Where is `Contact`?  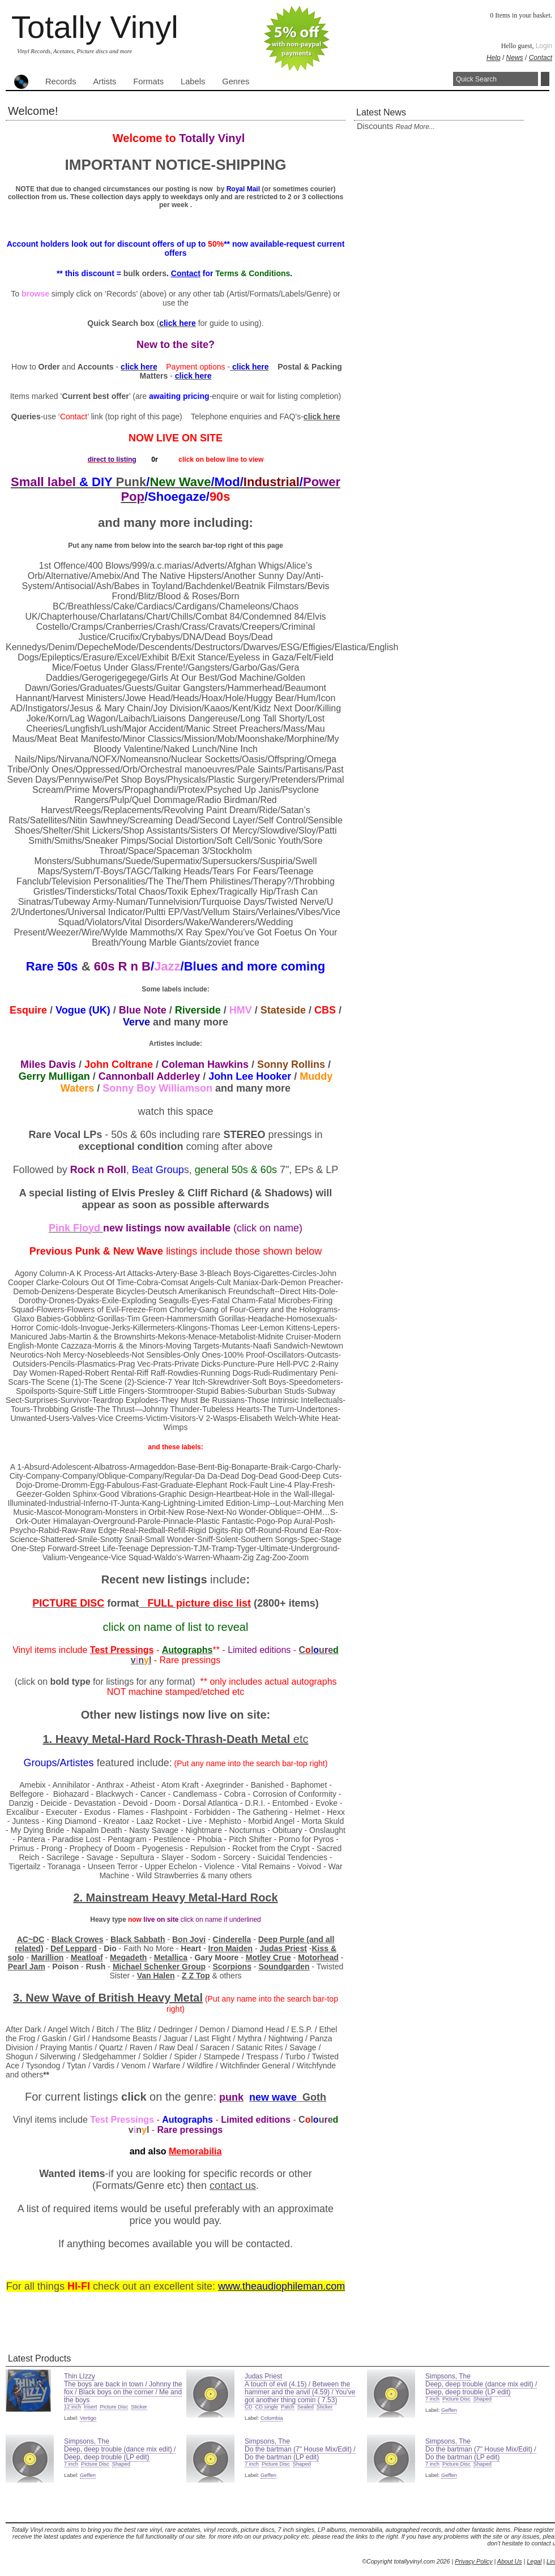
Contact is located at coordinates (540, 58).